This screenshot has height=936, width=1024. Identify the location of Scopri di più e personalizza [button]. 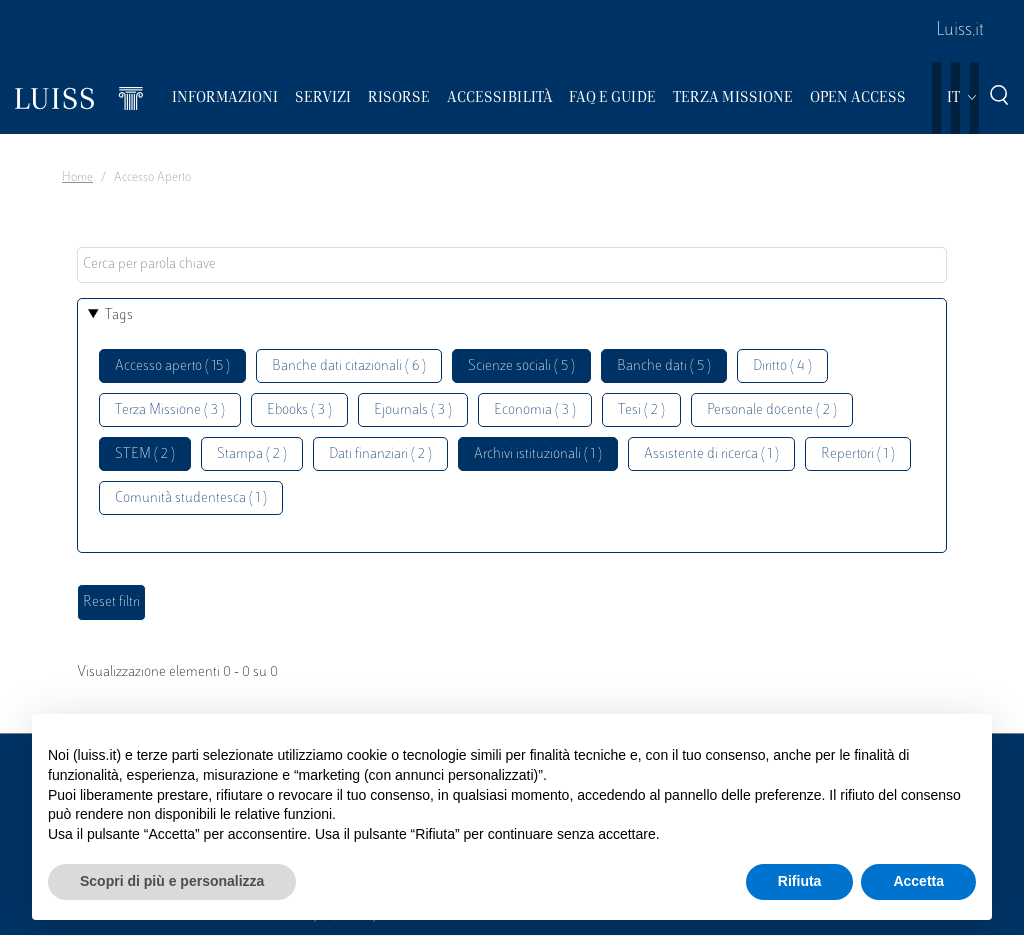
(172, 881).